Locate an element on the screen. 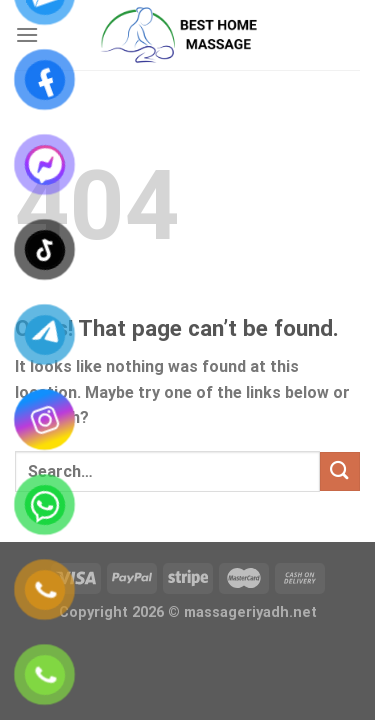 The width and height of the screenshot is (375, 720). [Submit] is located at coordinates (340, 471).